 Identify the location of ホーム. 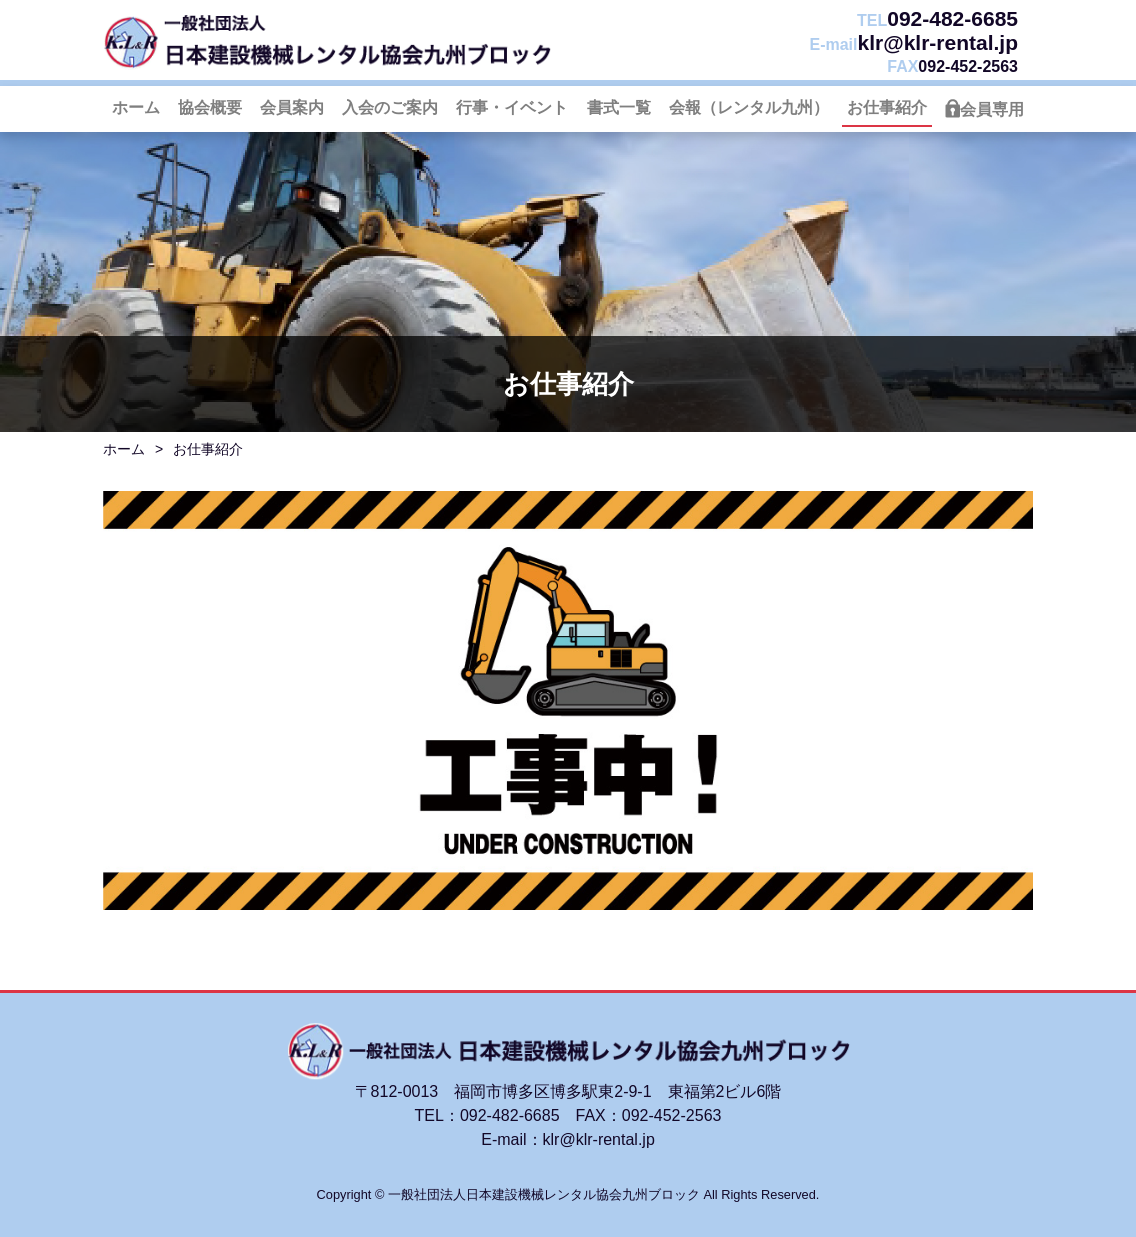
(136, 107).